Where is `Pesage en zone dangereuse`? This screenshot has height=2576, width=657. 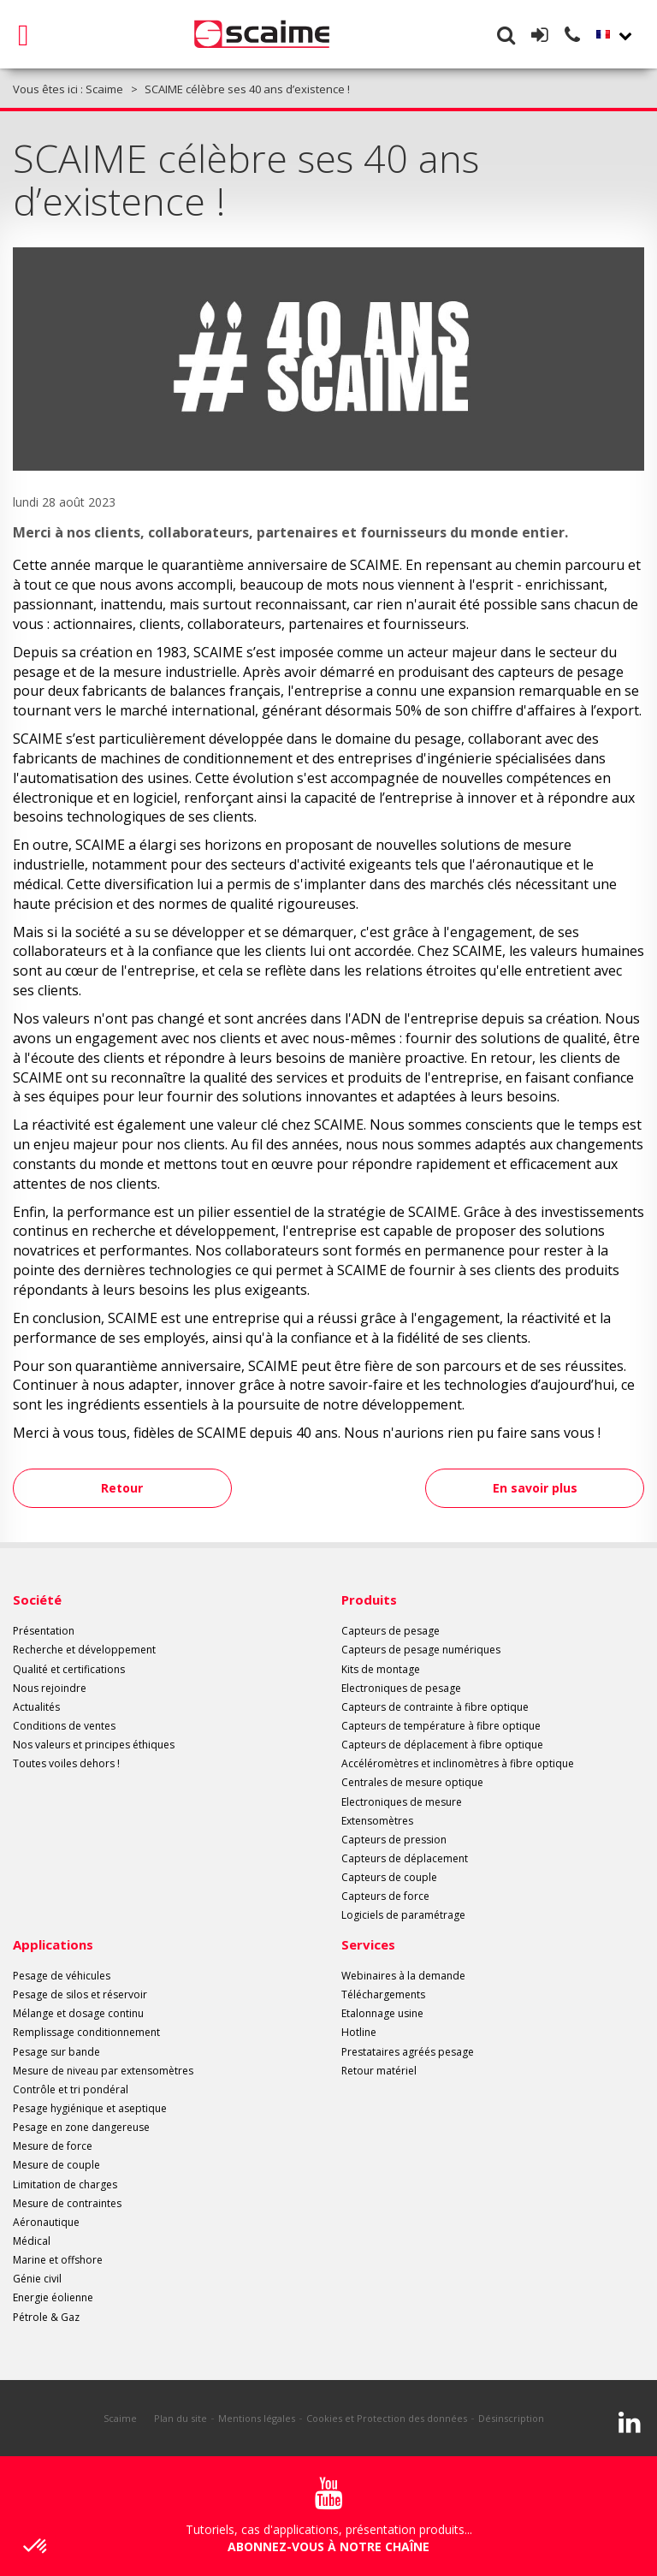
Pesage en zone dangereuse is located at coordinates (81, 2127).